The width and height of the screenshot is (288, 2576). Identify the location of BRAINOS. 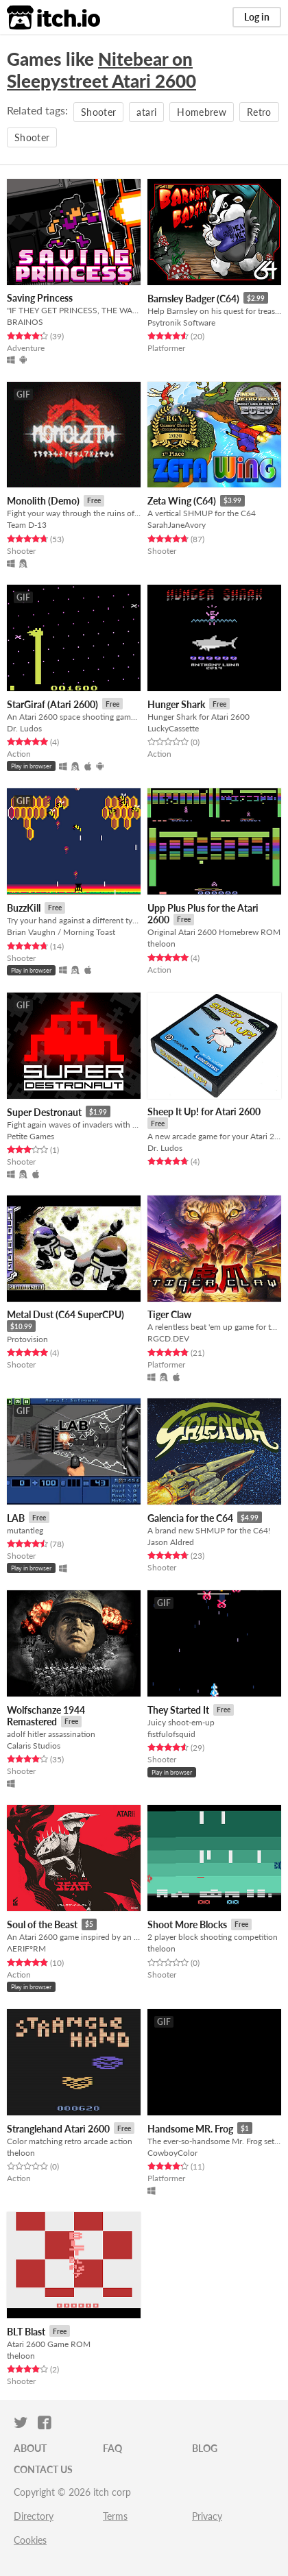
(25, 322).